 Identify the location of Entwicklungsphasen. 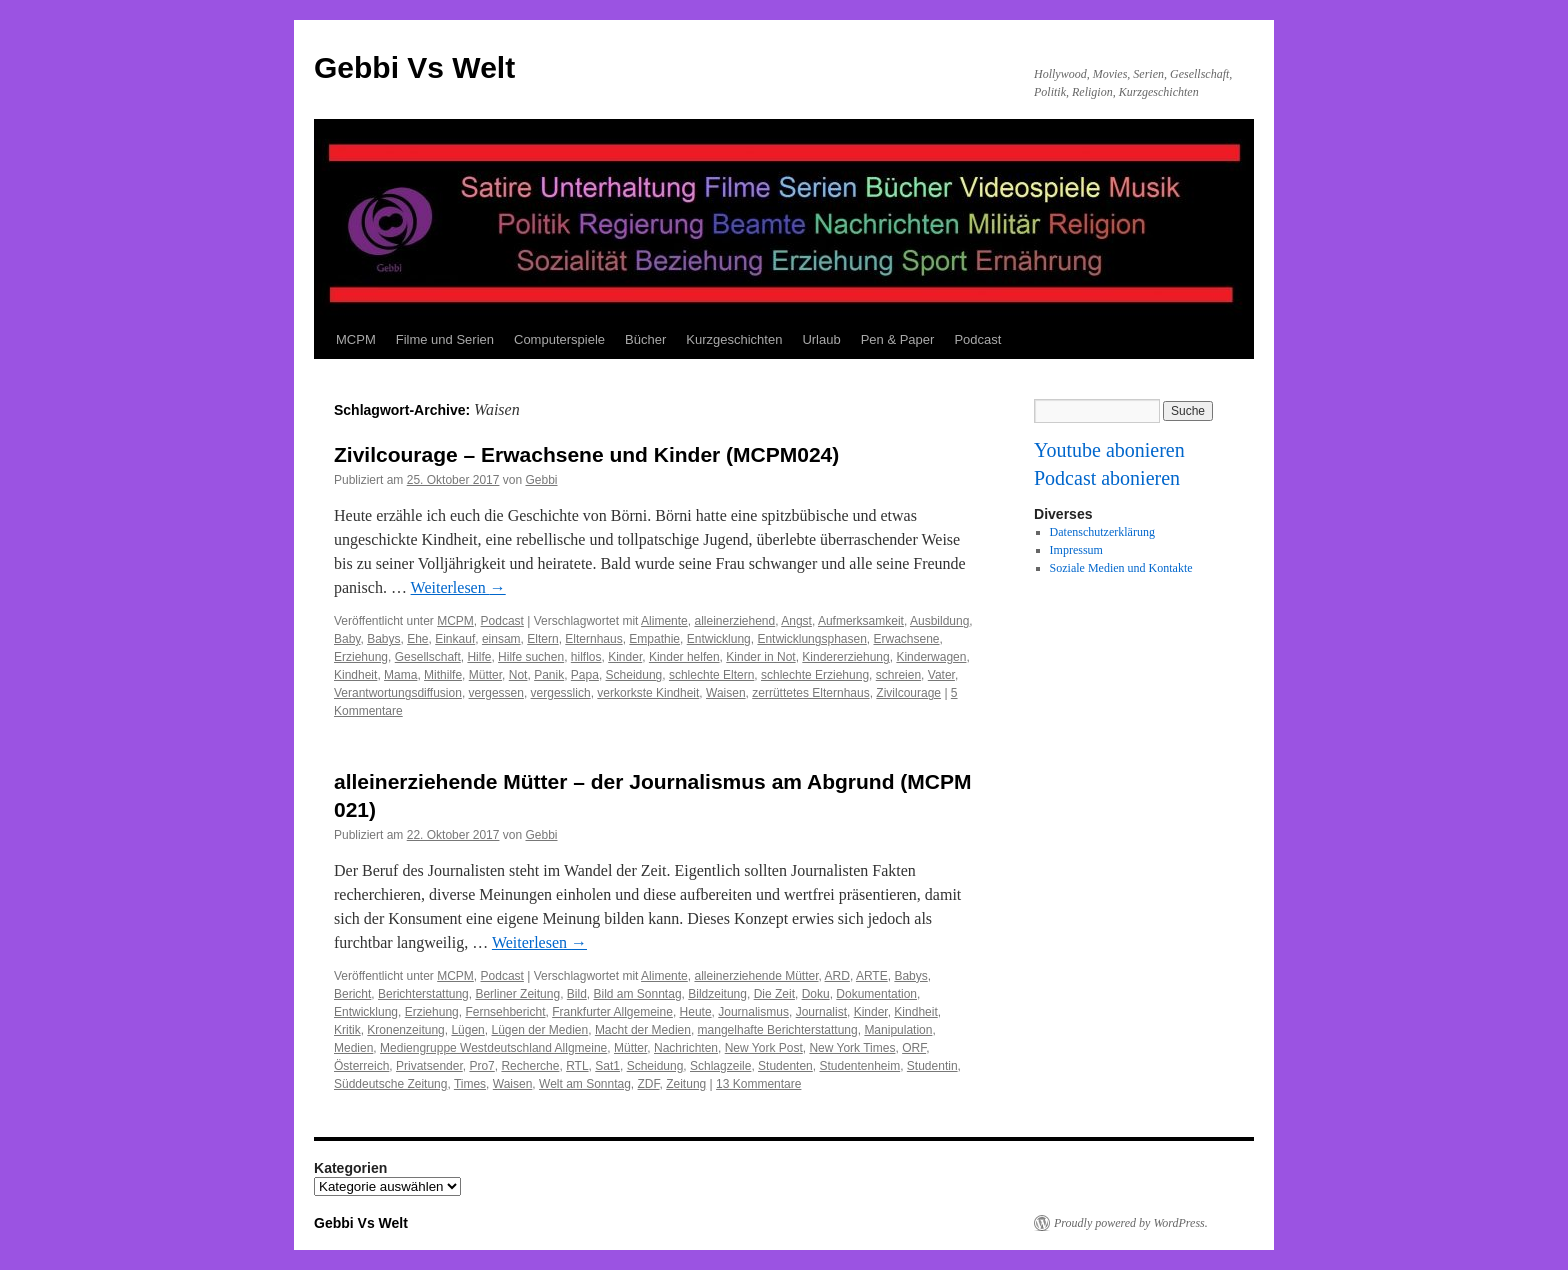
(811, 639).